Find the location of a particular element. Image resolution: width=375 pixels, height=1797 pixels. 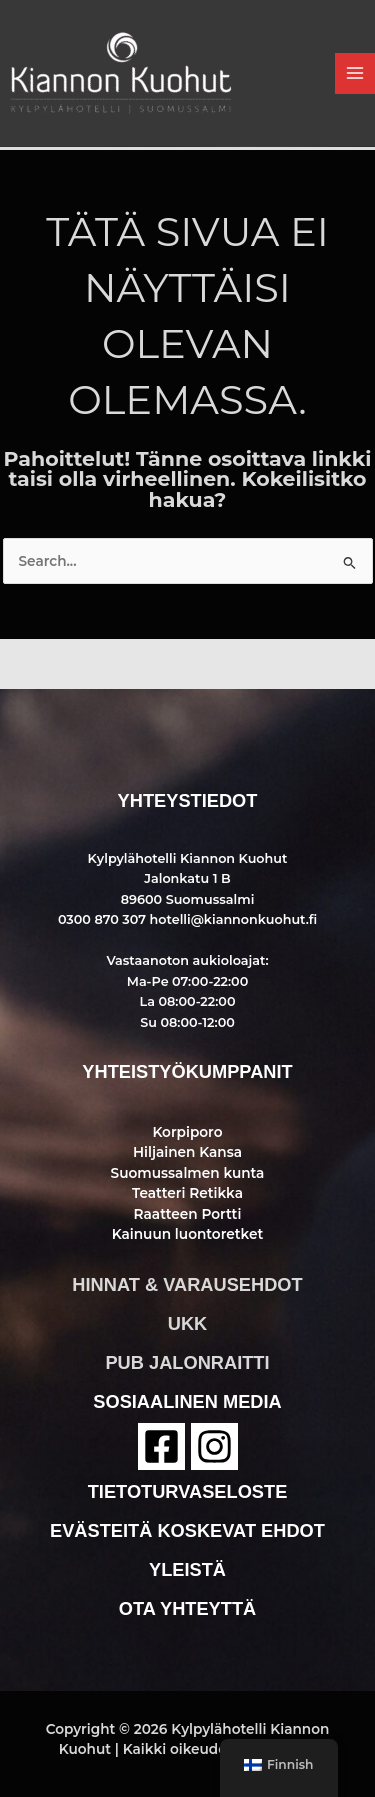

yleistä is located at coordinates (187, 1569).